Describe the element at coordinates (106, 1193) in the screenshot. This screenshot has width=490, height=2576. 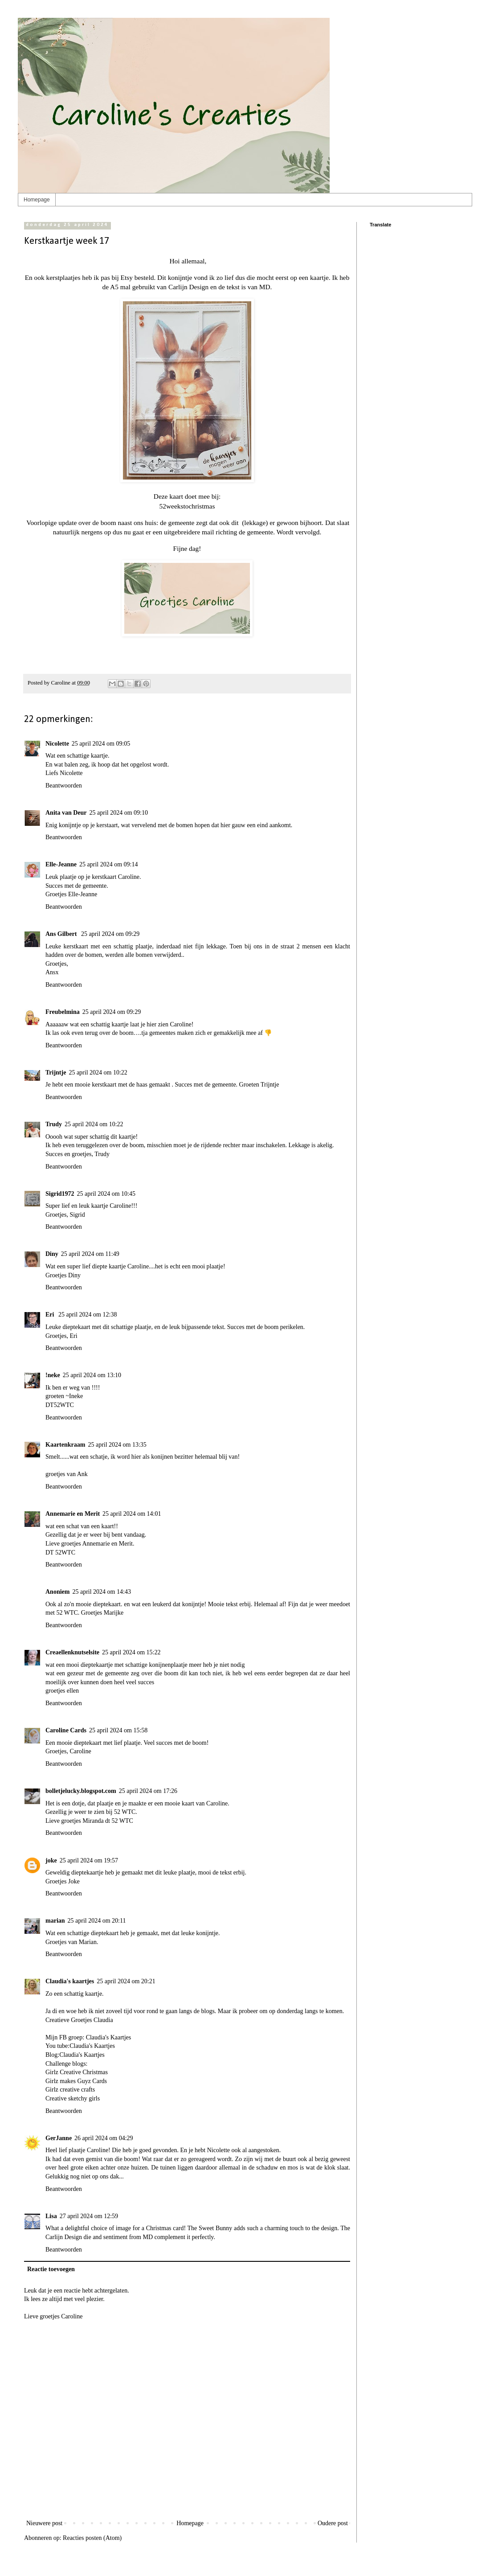
I see `25 april 2024 om 10:45` at that location.